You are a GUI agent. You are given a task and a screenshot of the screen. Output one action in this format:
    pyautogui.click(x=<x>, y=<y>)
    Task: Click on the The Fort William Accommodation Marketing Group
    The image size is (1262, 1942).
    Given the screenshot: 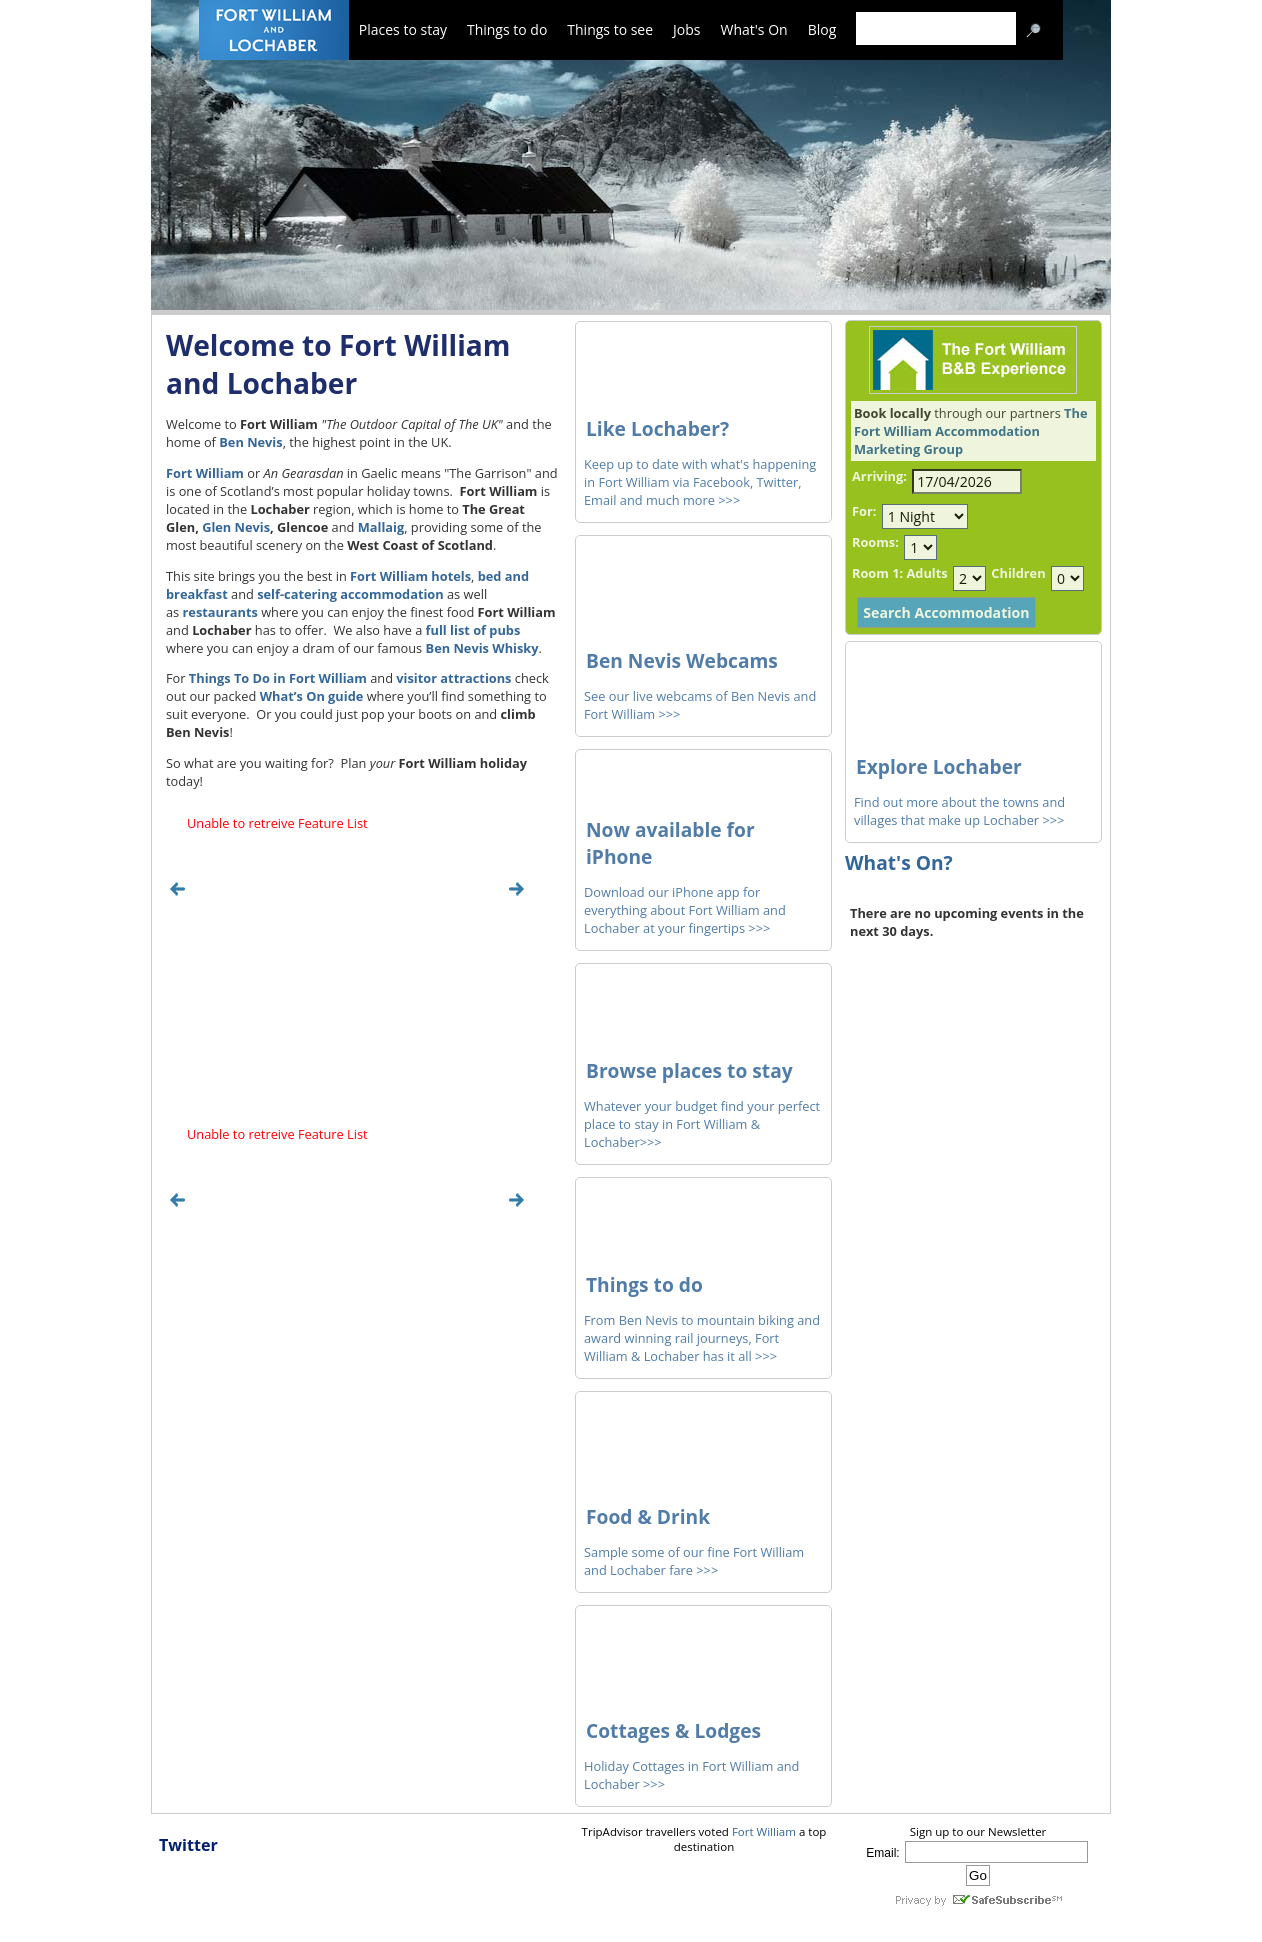 What is the action you would take?
    pyautogui.click(x=970, y=431)
    